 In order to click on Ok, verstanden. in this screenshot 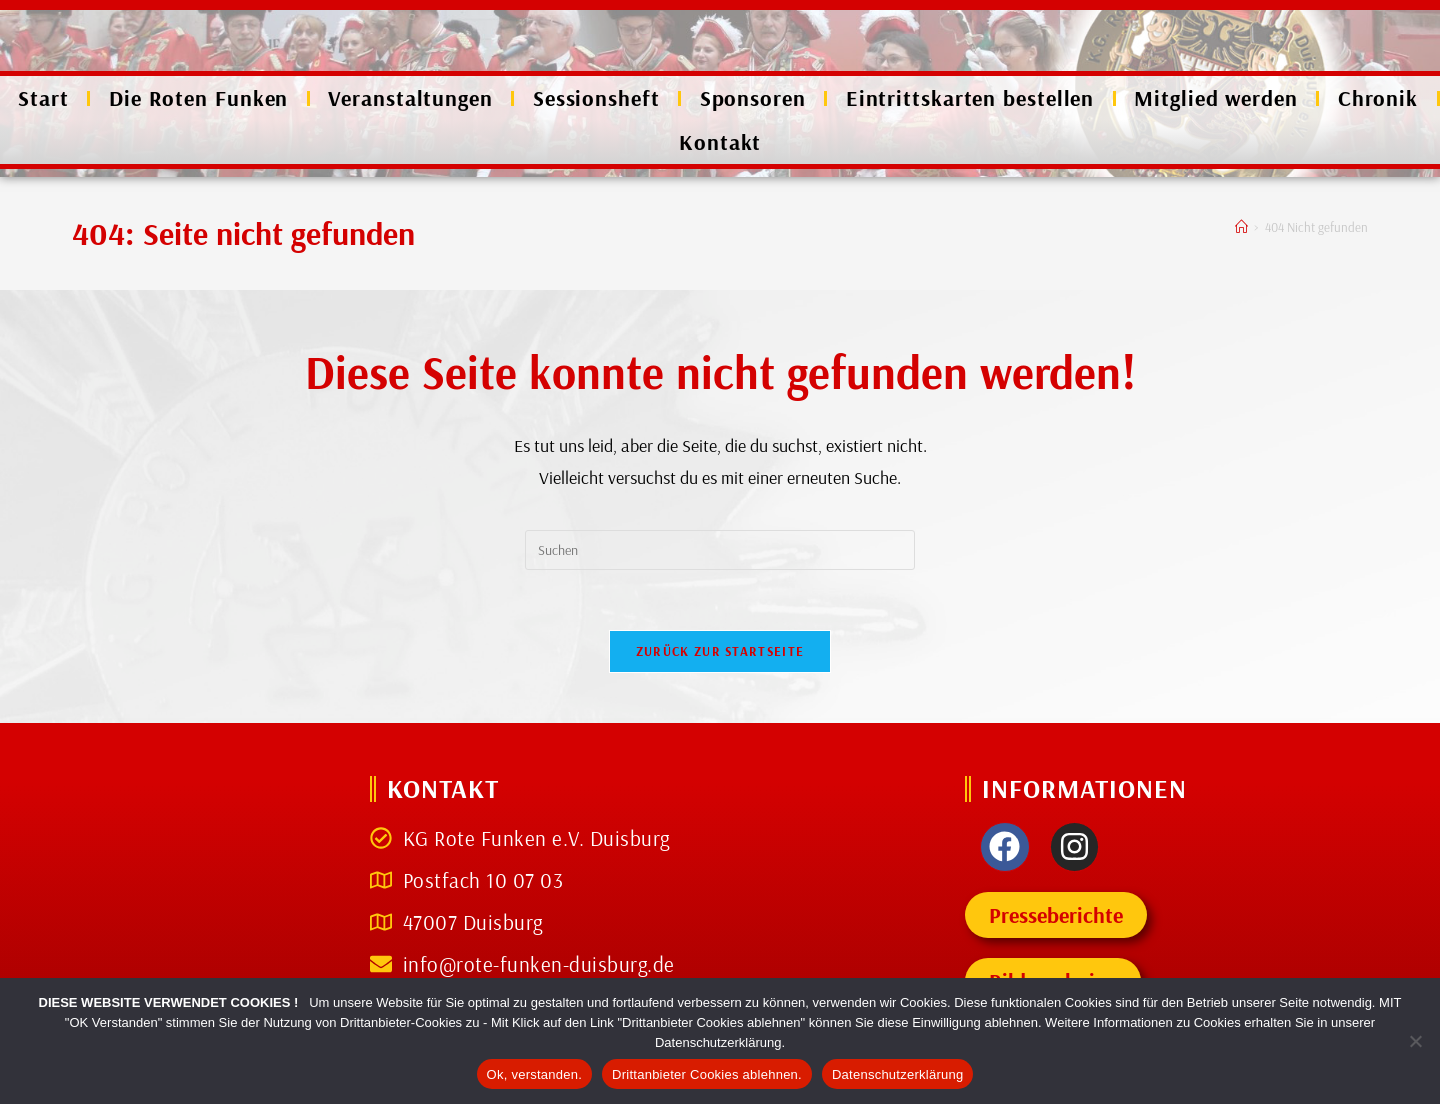, I will do `click(535, 1074)`.